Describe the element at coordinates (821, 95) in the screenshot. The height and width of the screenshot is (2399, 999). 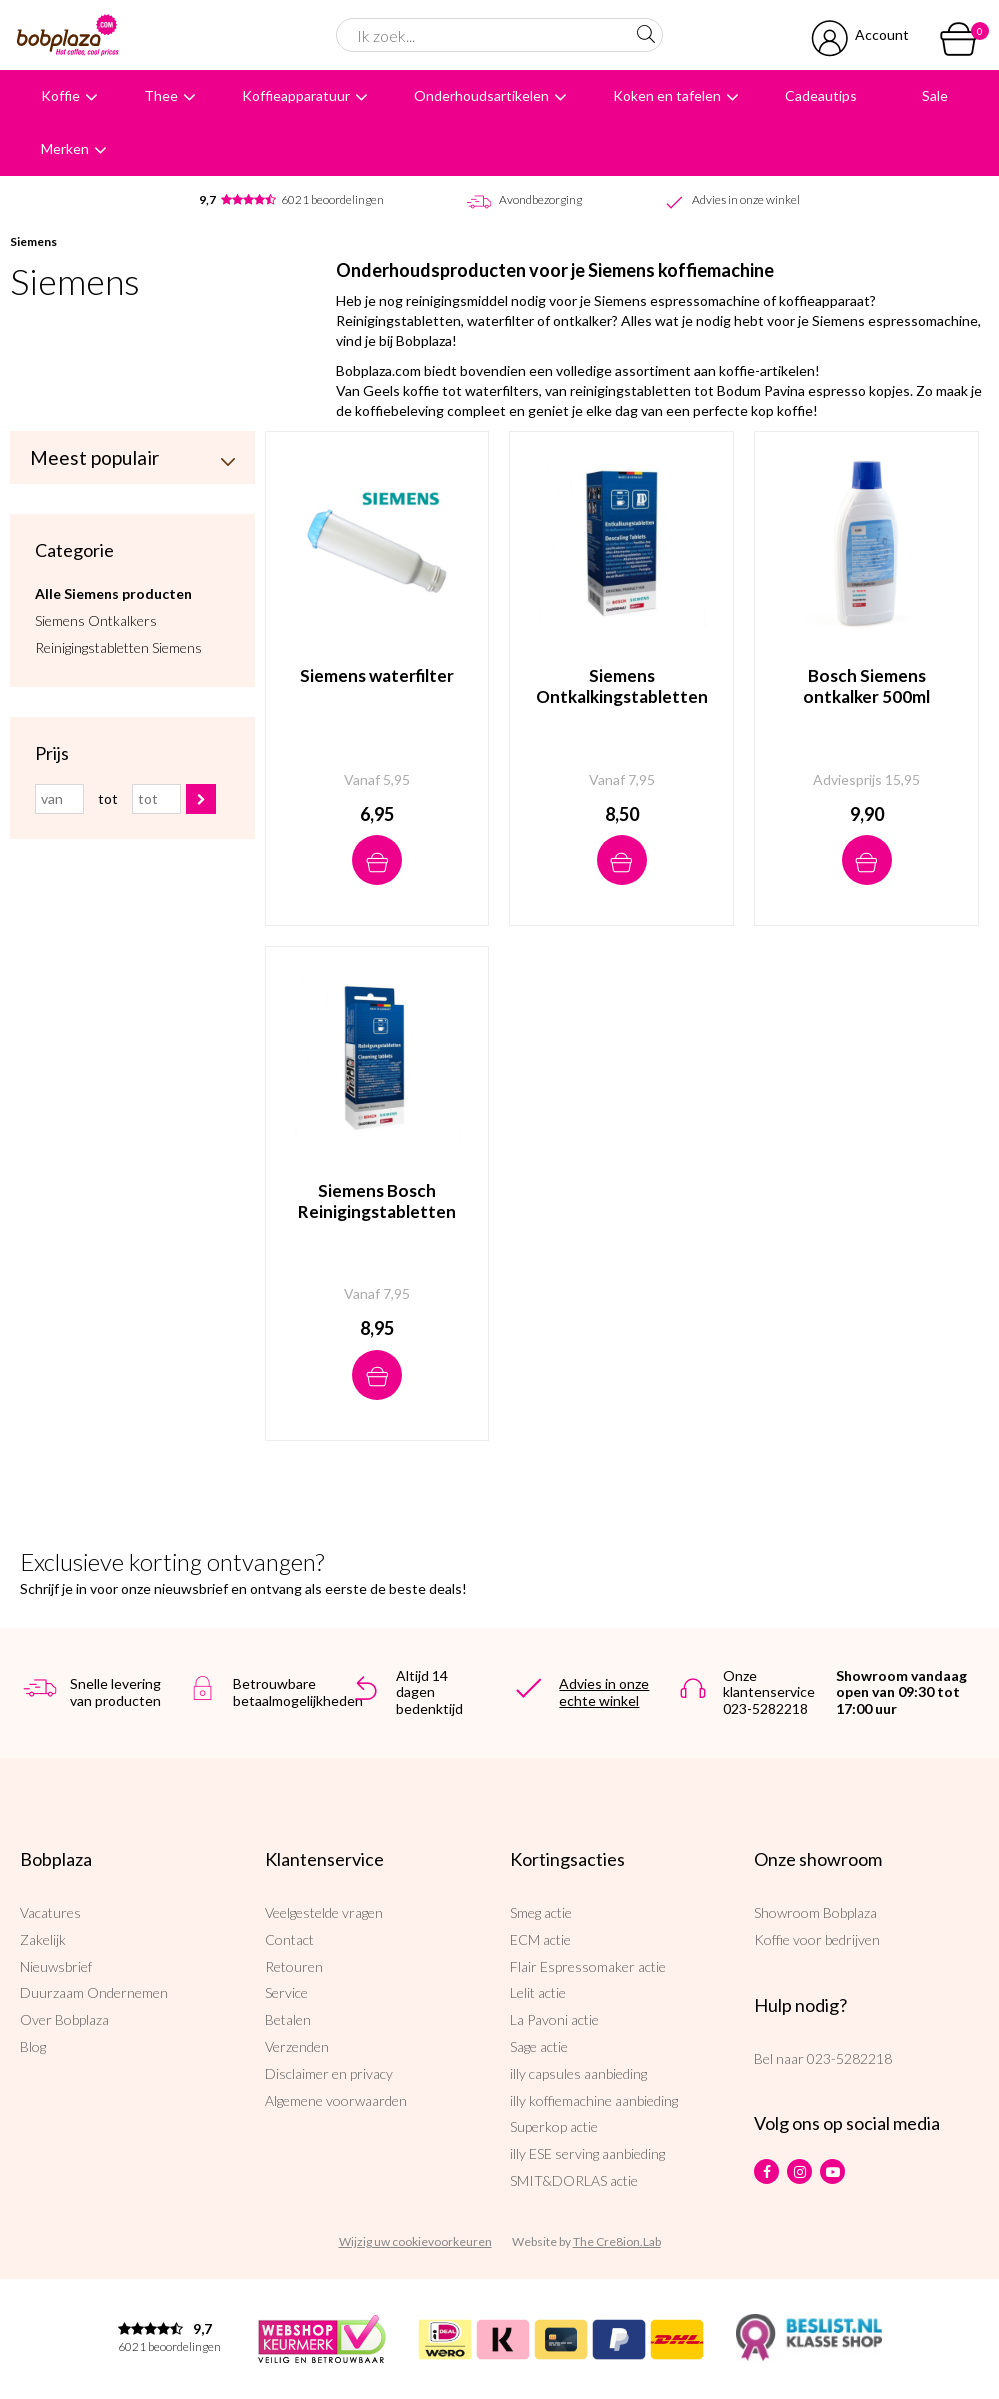
I see `Cadeautips` at that location.